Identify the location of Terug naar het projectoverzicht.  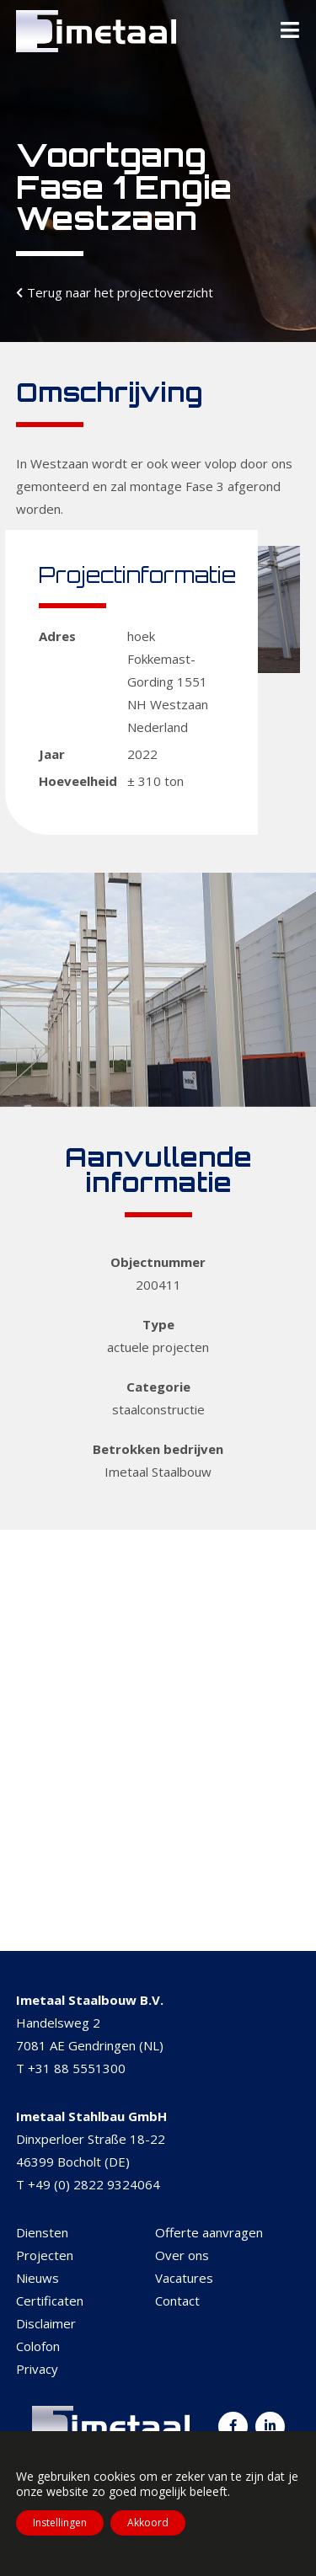
(120, 292).